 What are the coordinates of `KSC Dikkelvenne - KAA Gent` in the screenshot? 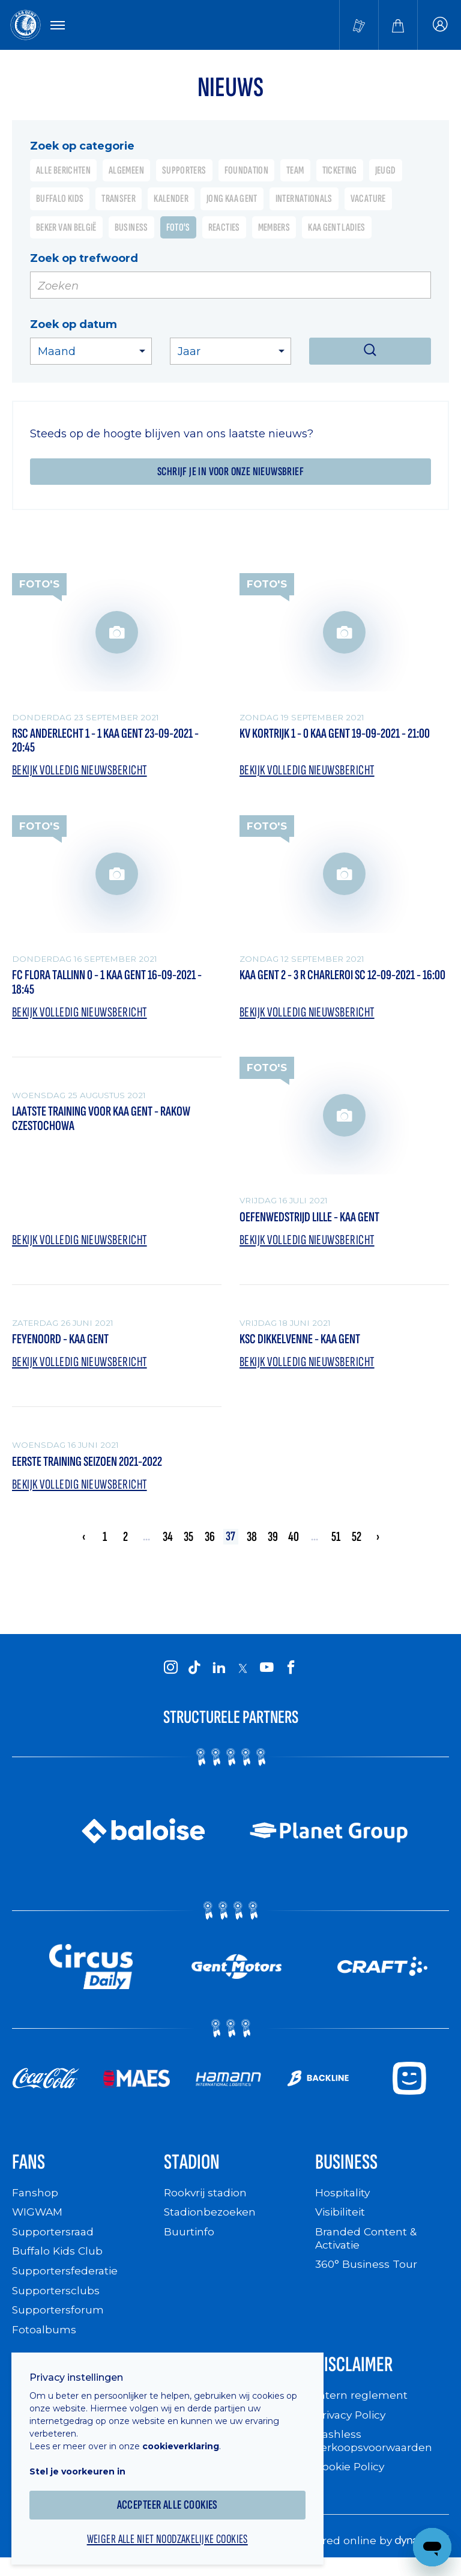 It's located at (306, 1344).